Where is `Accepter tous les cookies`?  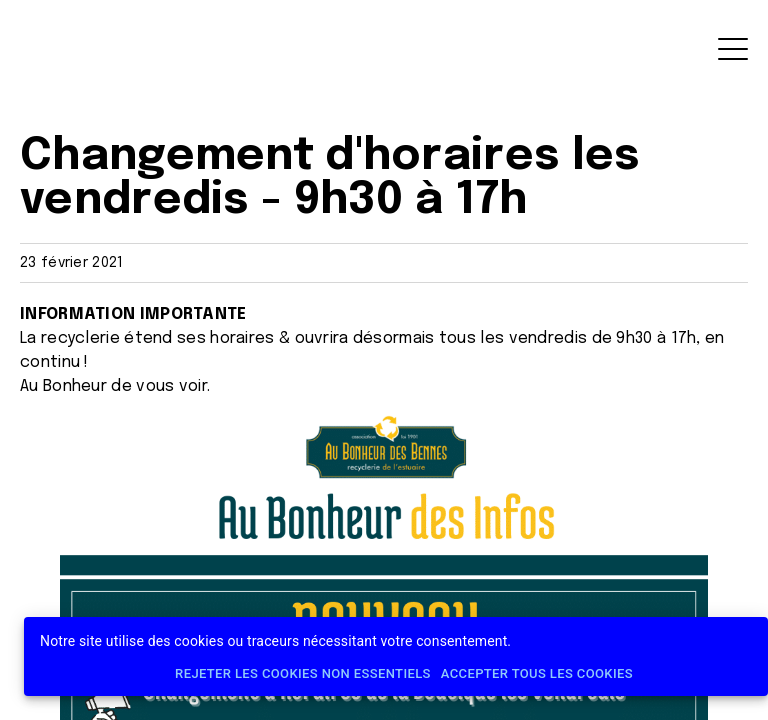
Accepter tous les cookies is located at coordinates (537, 674).